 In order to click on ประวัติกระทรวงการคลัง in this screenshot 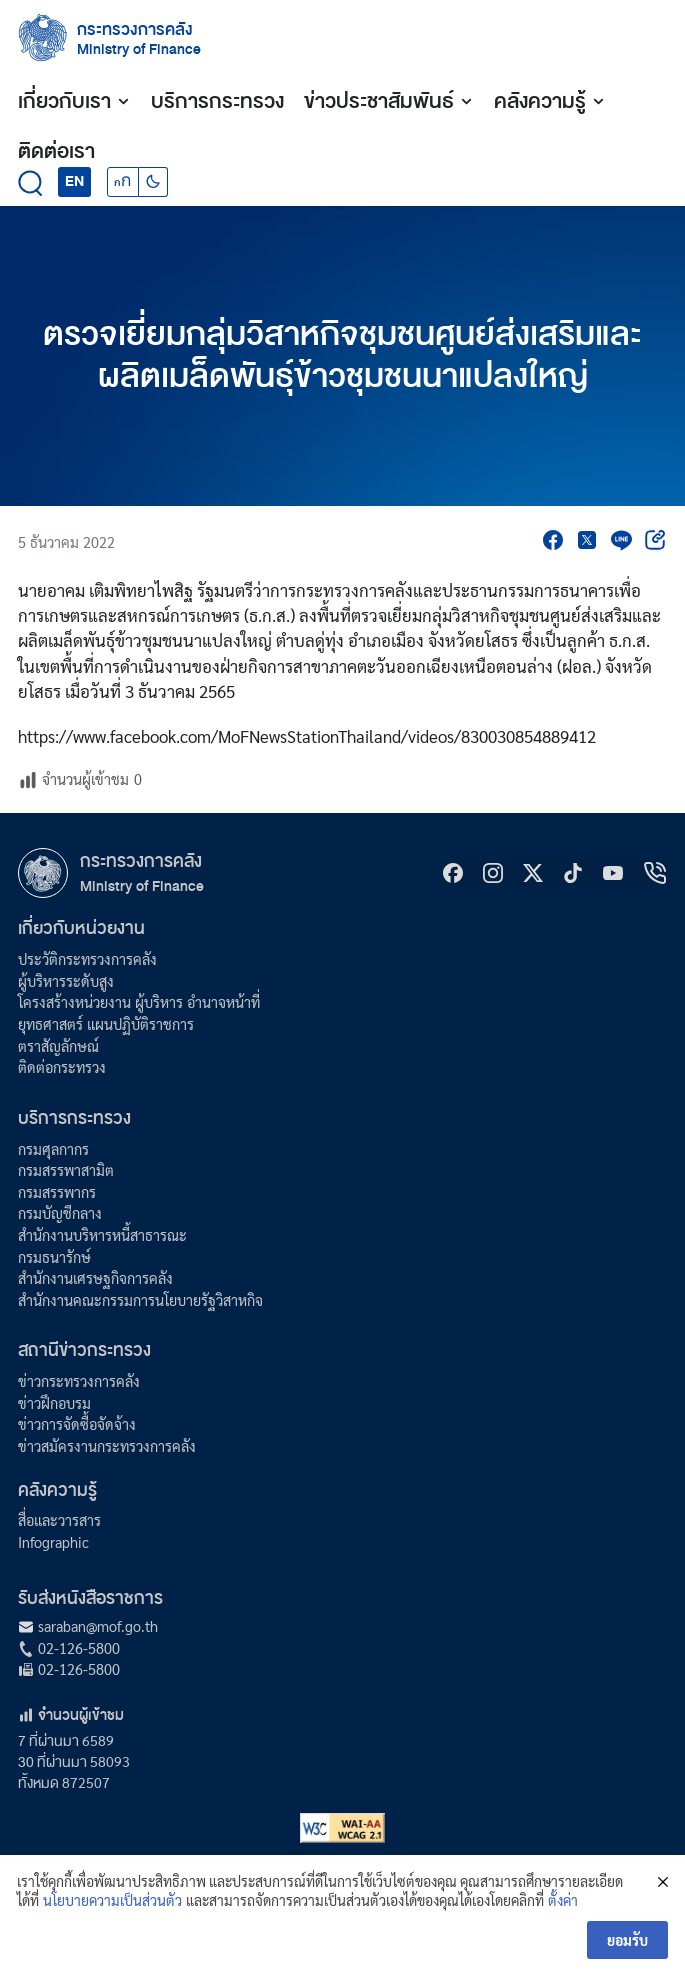, I will do `click(87, 959)`.